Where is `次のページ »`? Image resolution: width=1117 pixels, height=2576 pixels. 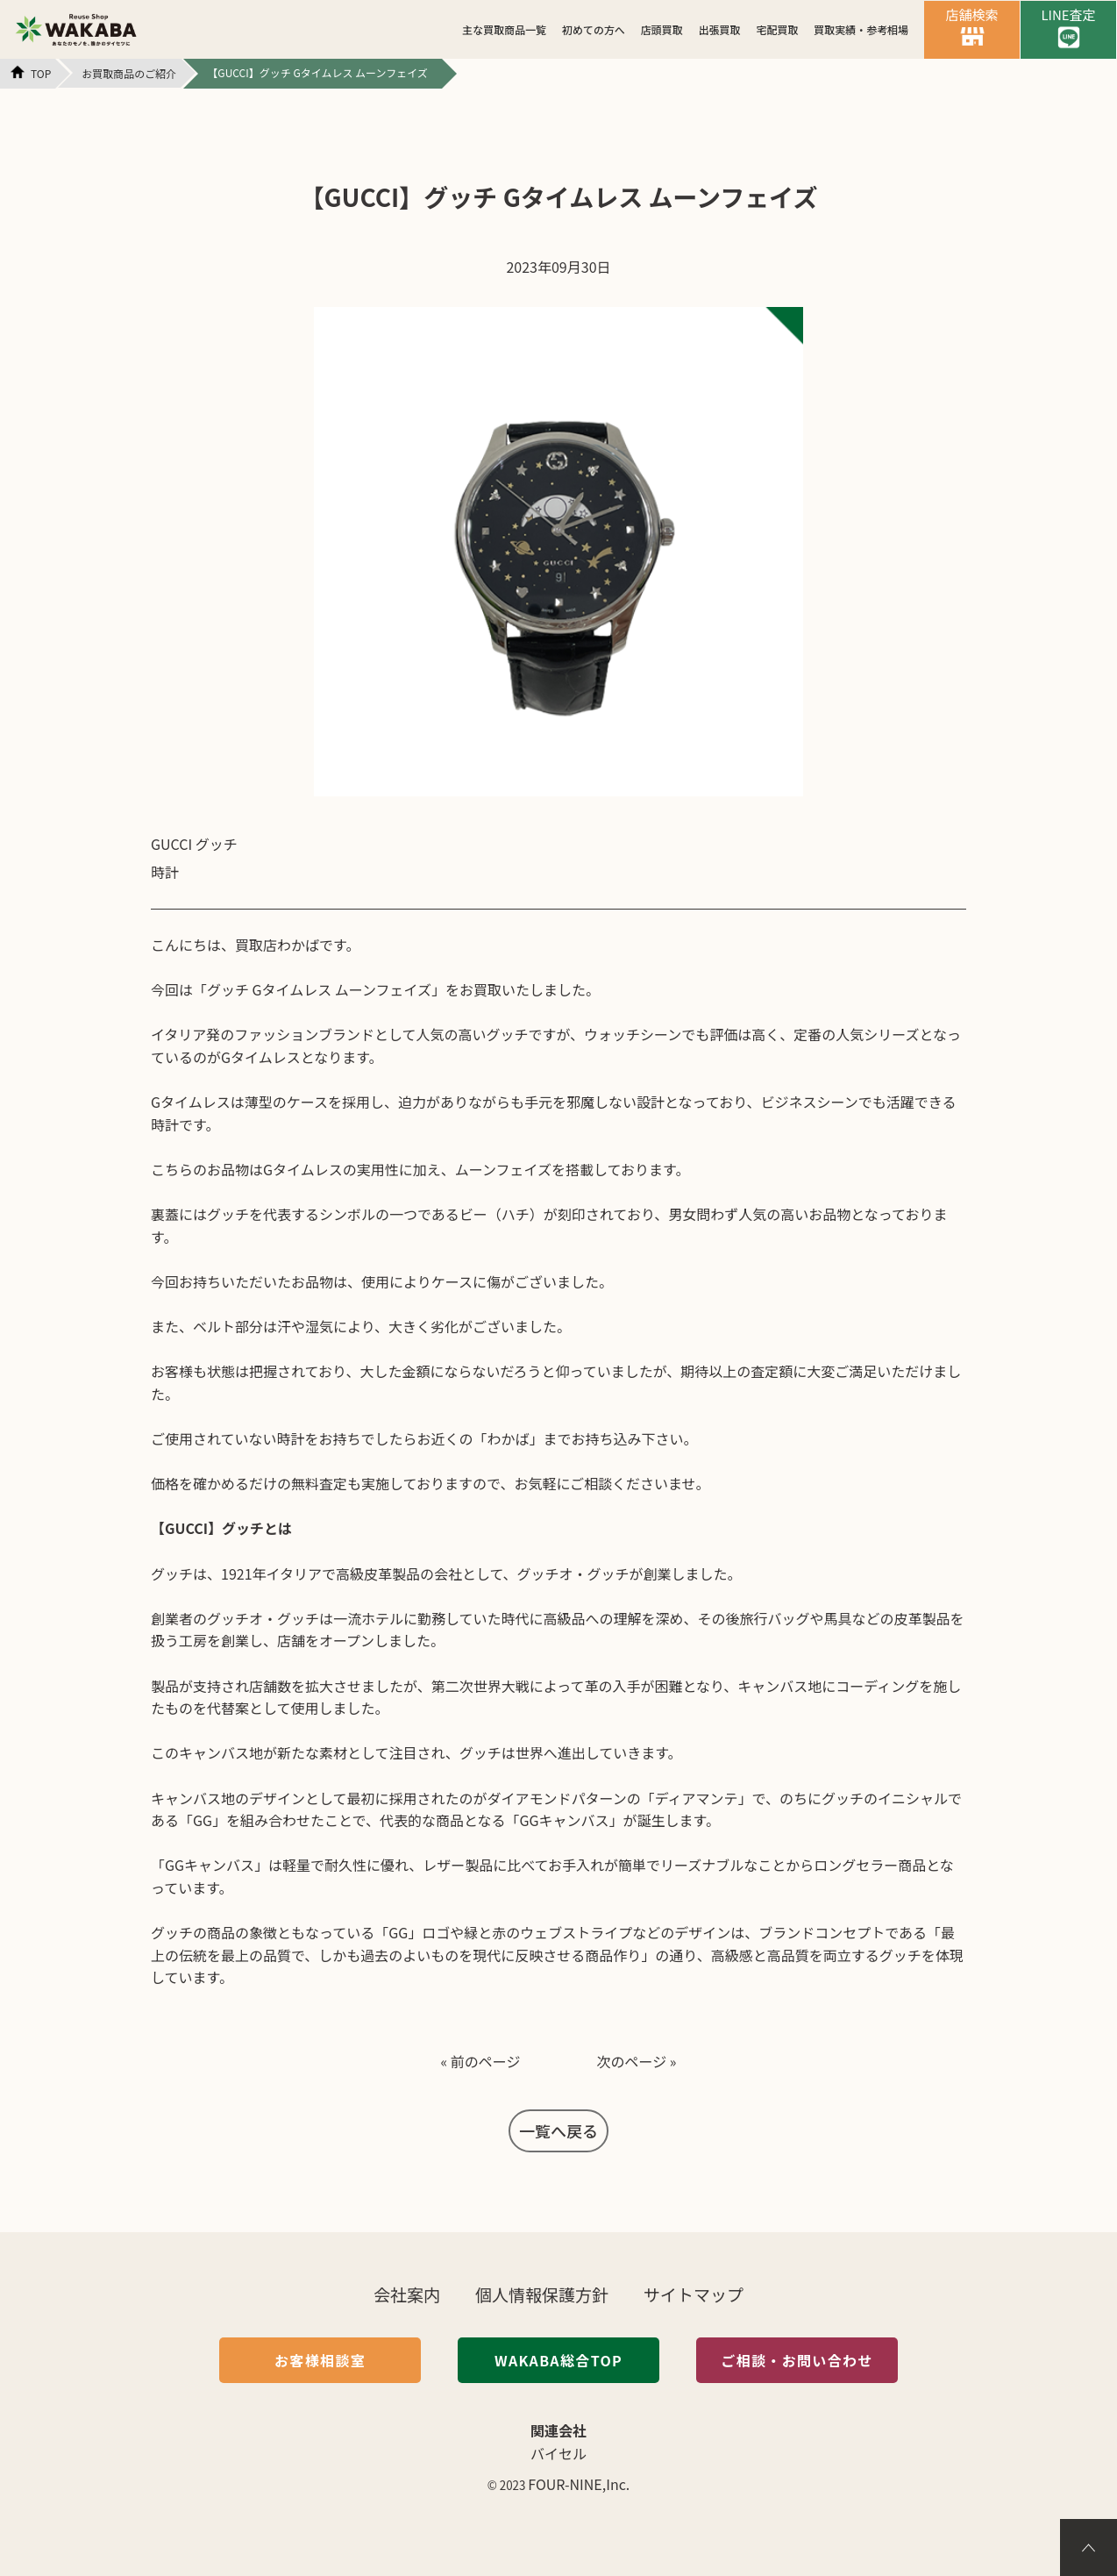
次のページ » is located at coordinates (637, 2061).